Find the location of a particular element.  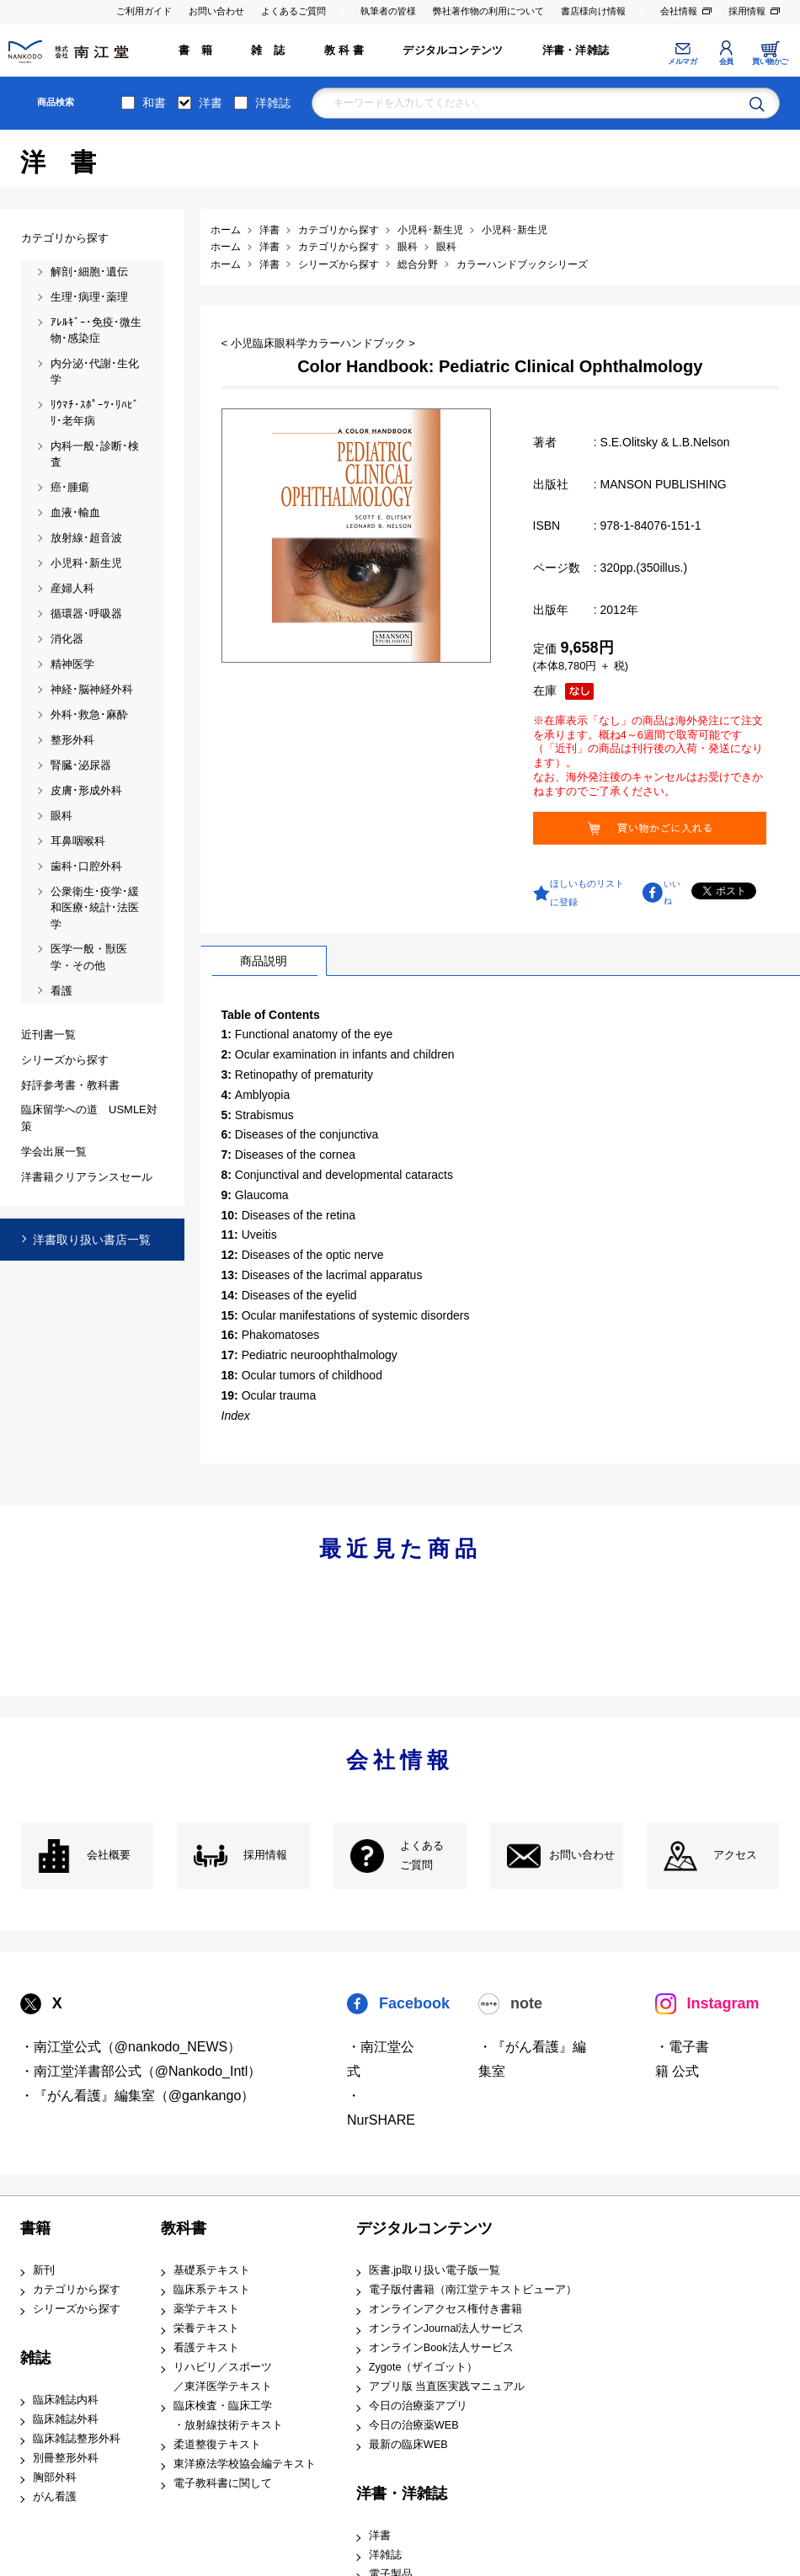

東洋療法学校協会編テキスト is located at coordinates (244, 2464).